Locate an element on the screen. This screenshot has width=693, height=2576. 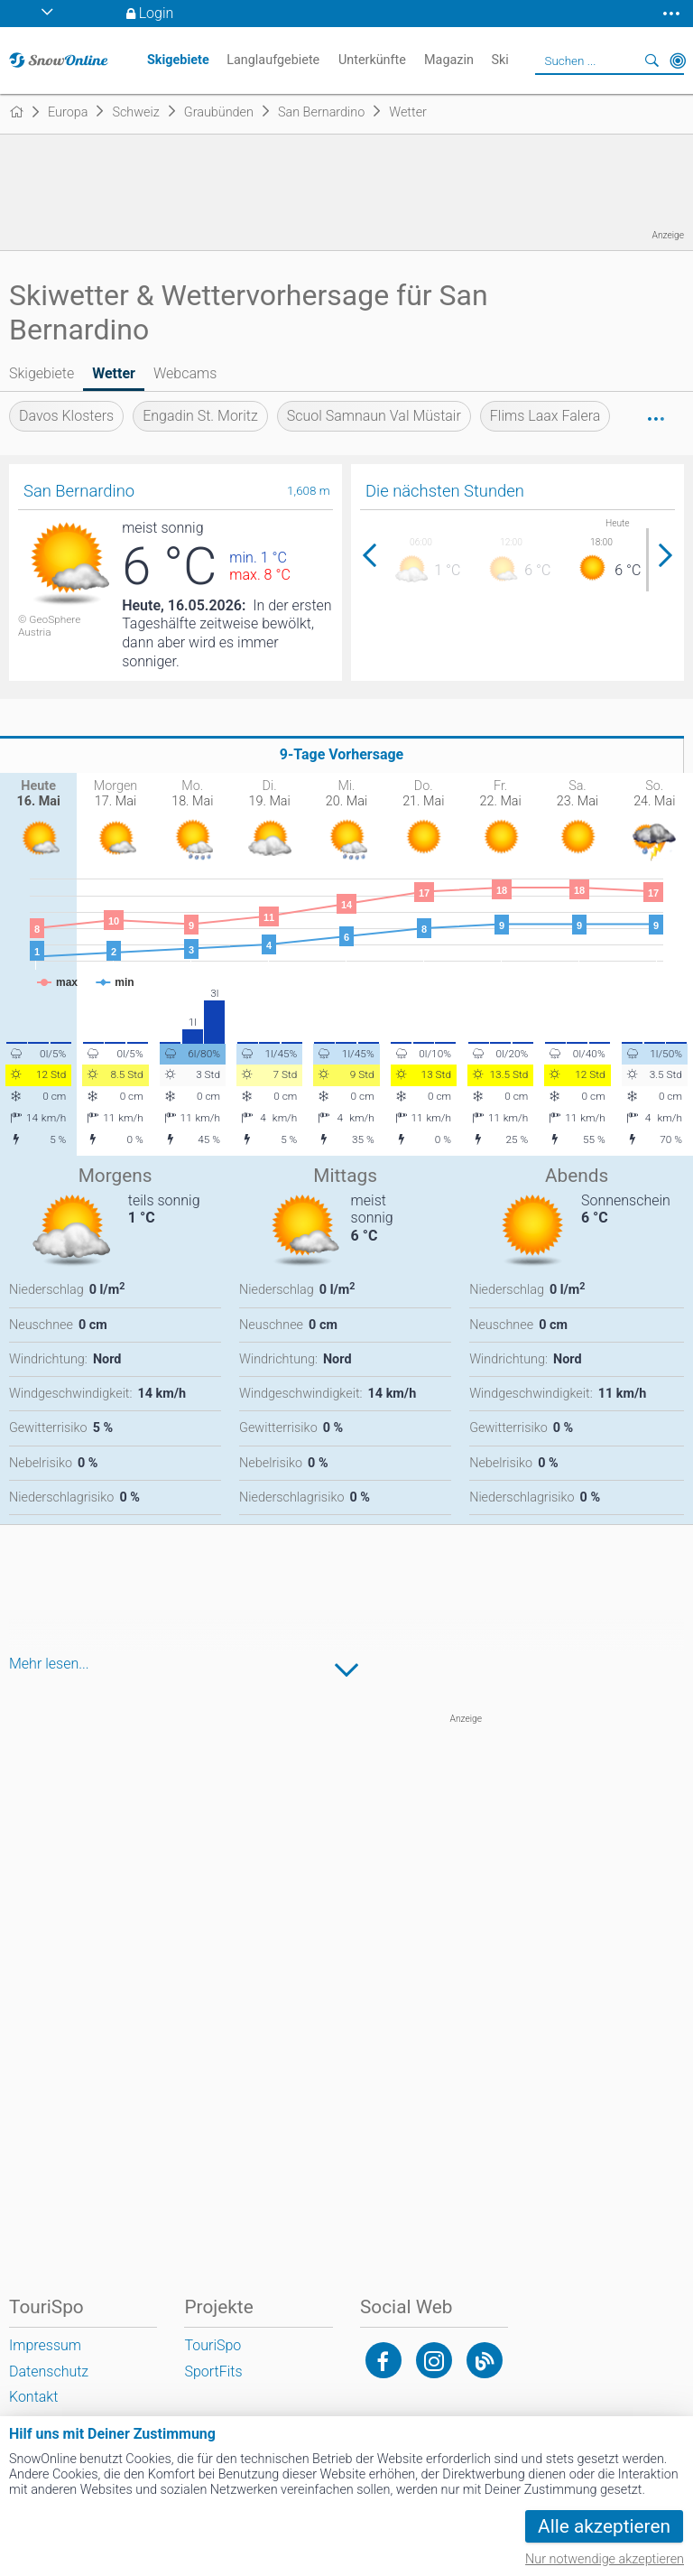
Suchen is located at coordinates (652, 60).